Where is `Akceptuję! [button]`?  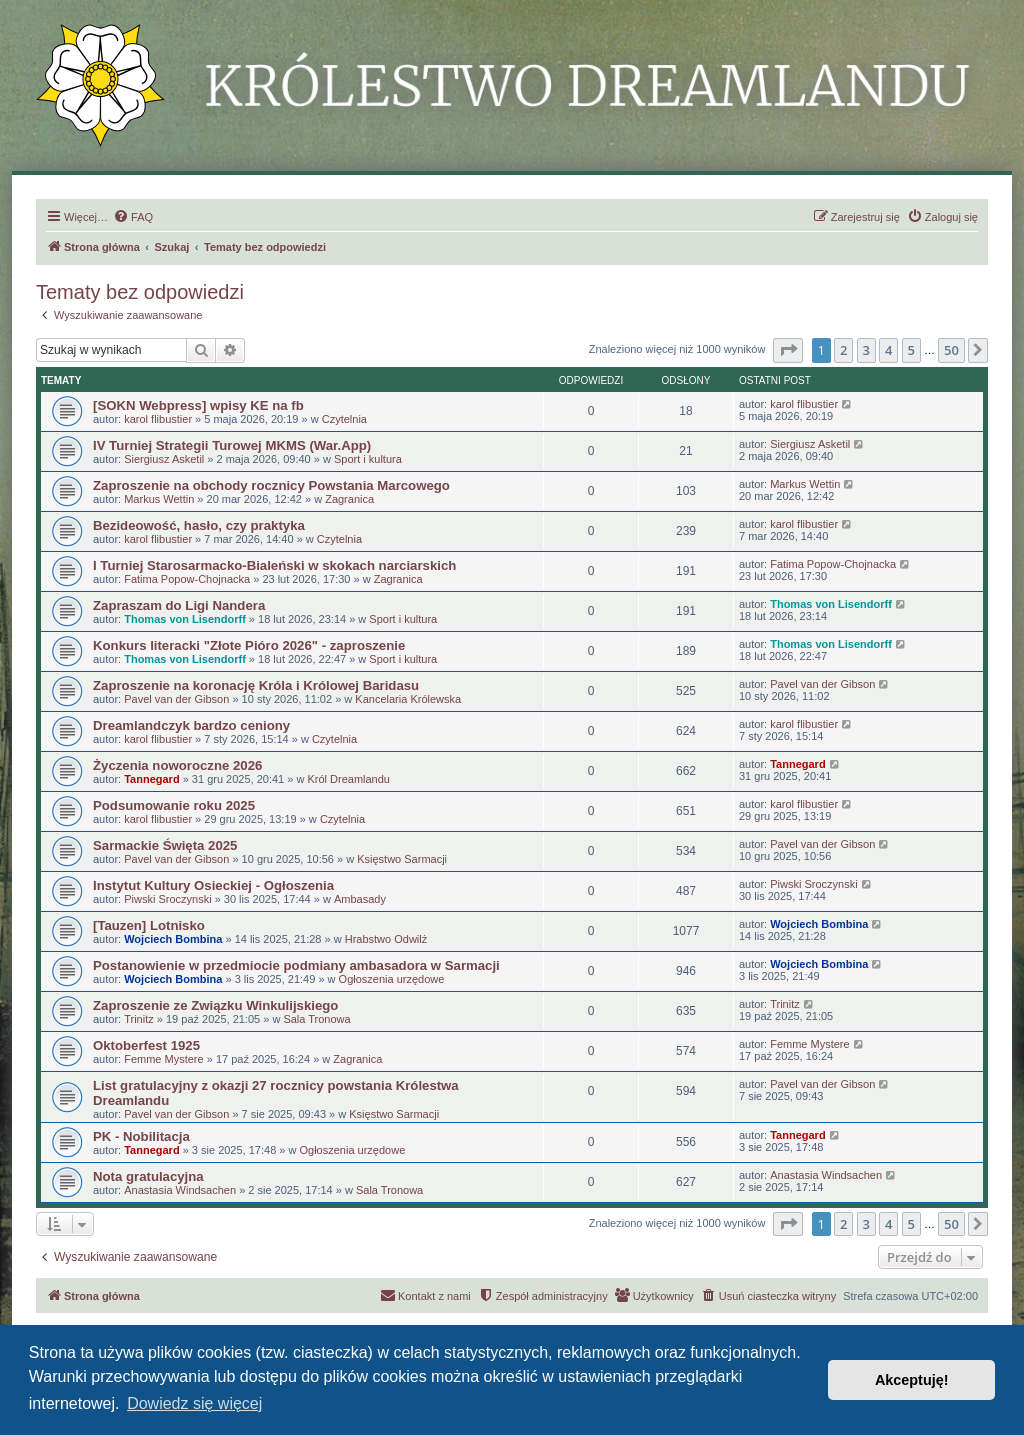
Akceptuję! [button] is located at coordinates (912, 1380).